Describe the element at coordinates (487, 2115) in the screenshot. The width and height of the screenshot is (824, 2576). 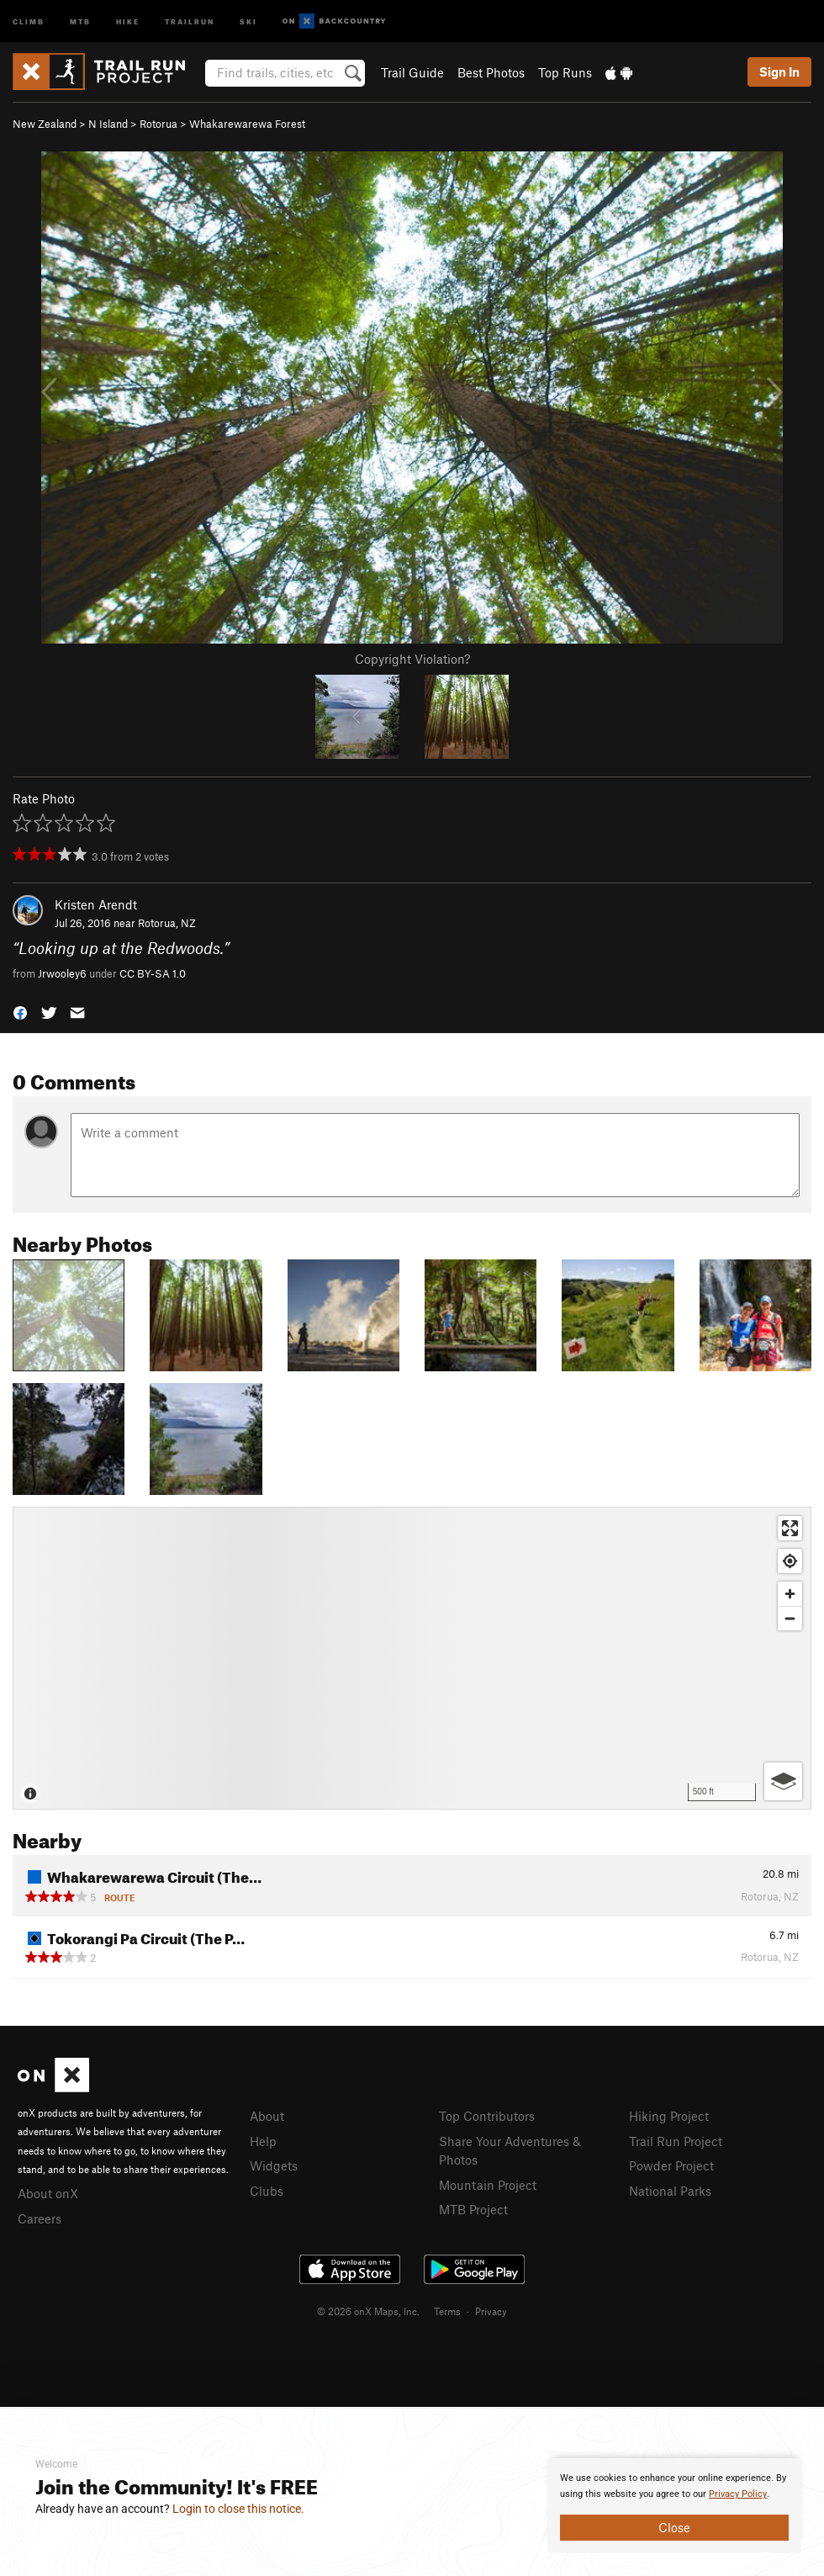
I see `Top Contributors` at that location.